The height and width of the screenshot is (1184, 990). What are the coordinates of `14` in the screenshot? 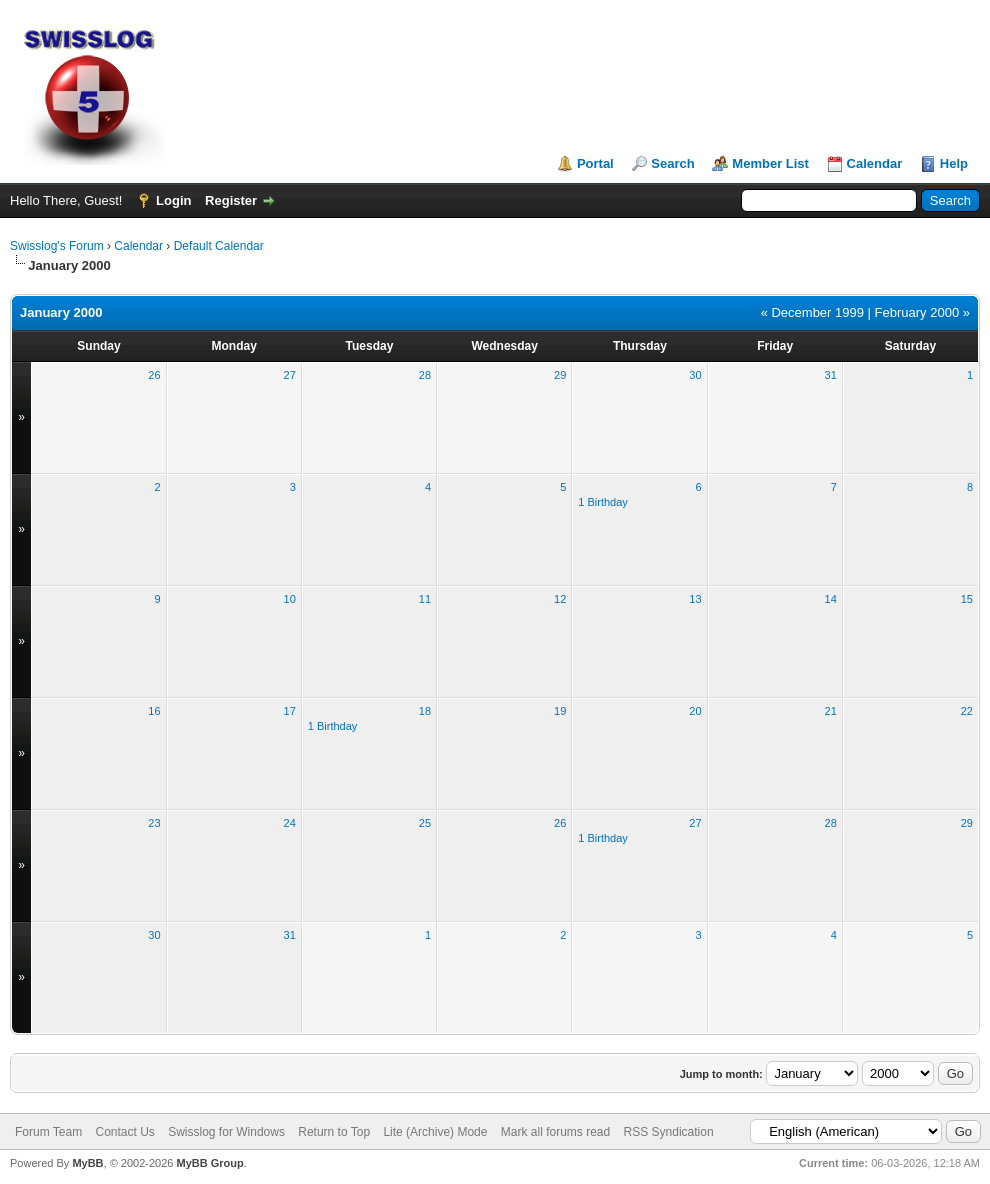 It's located at (831, 599).